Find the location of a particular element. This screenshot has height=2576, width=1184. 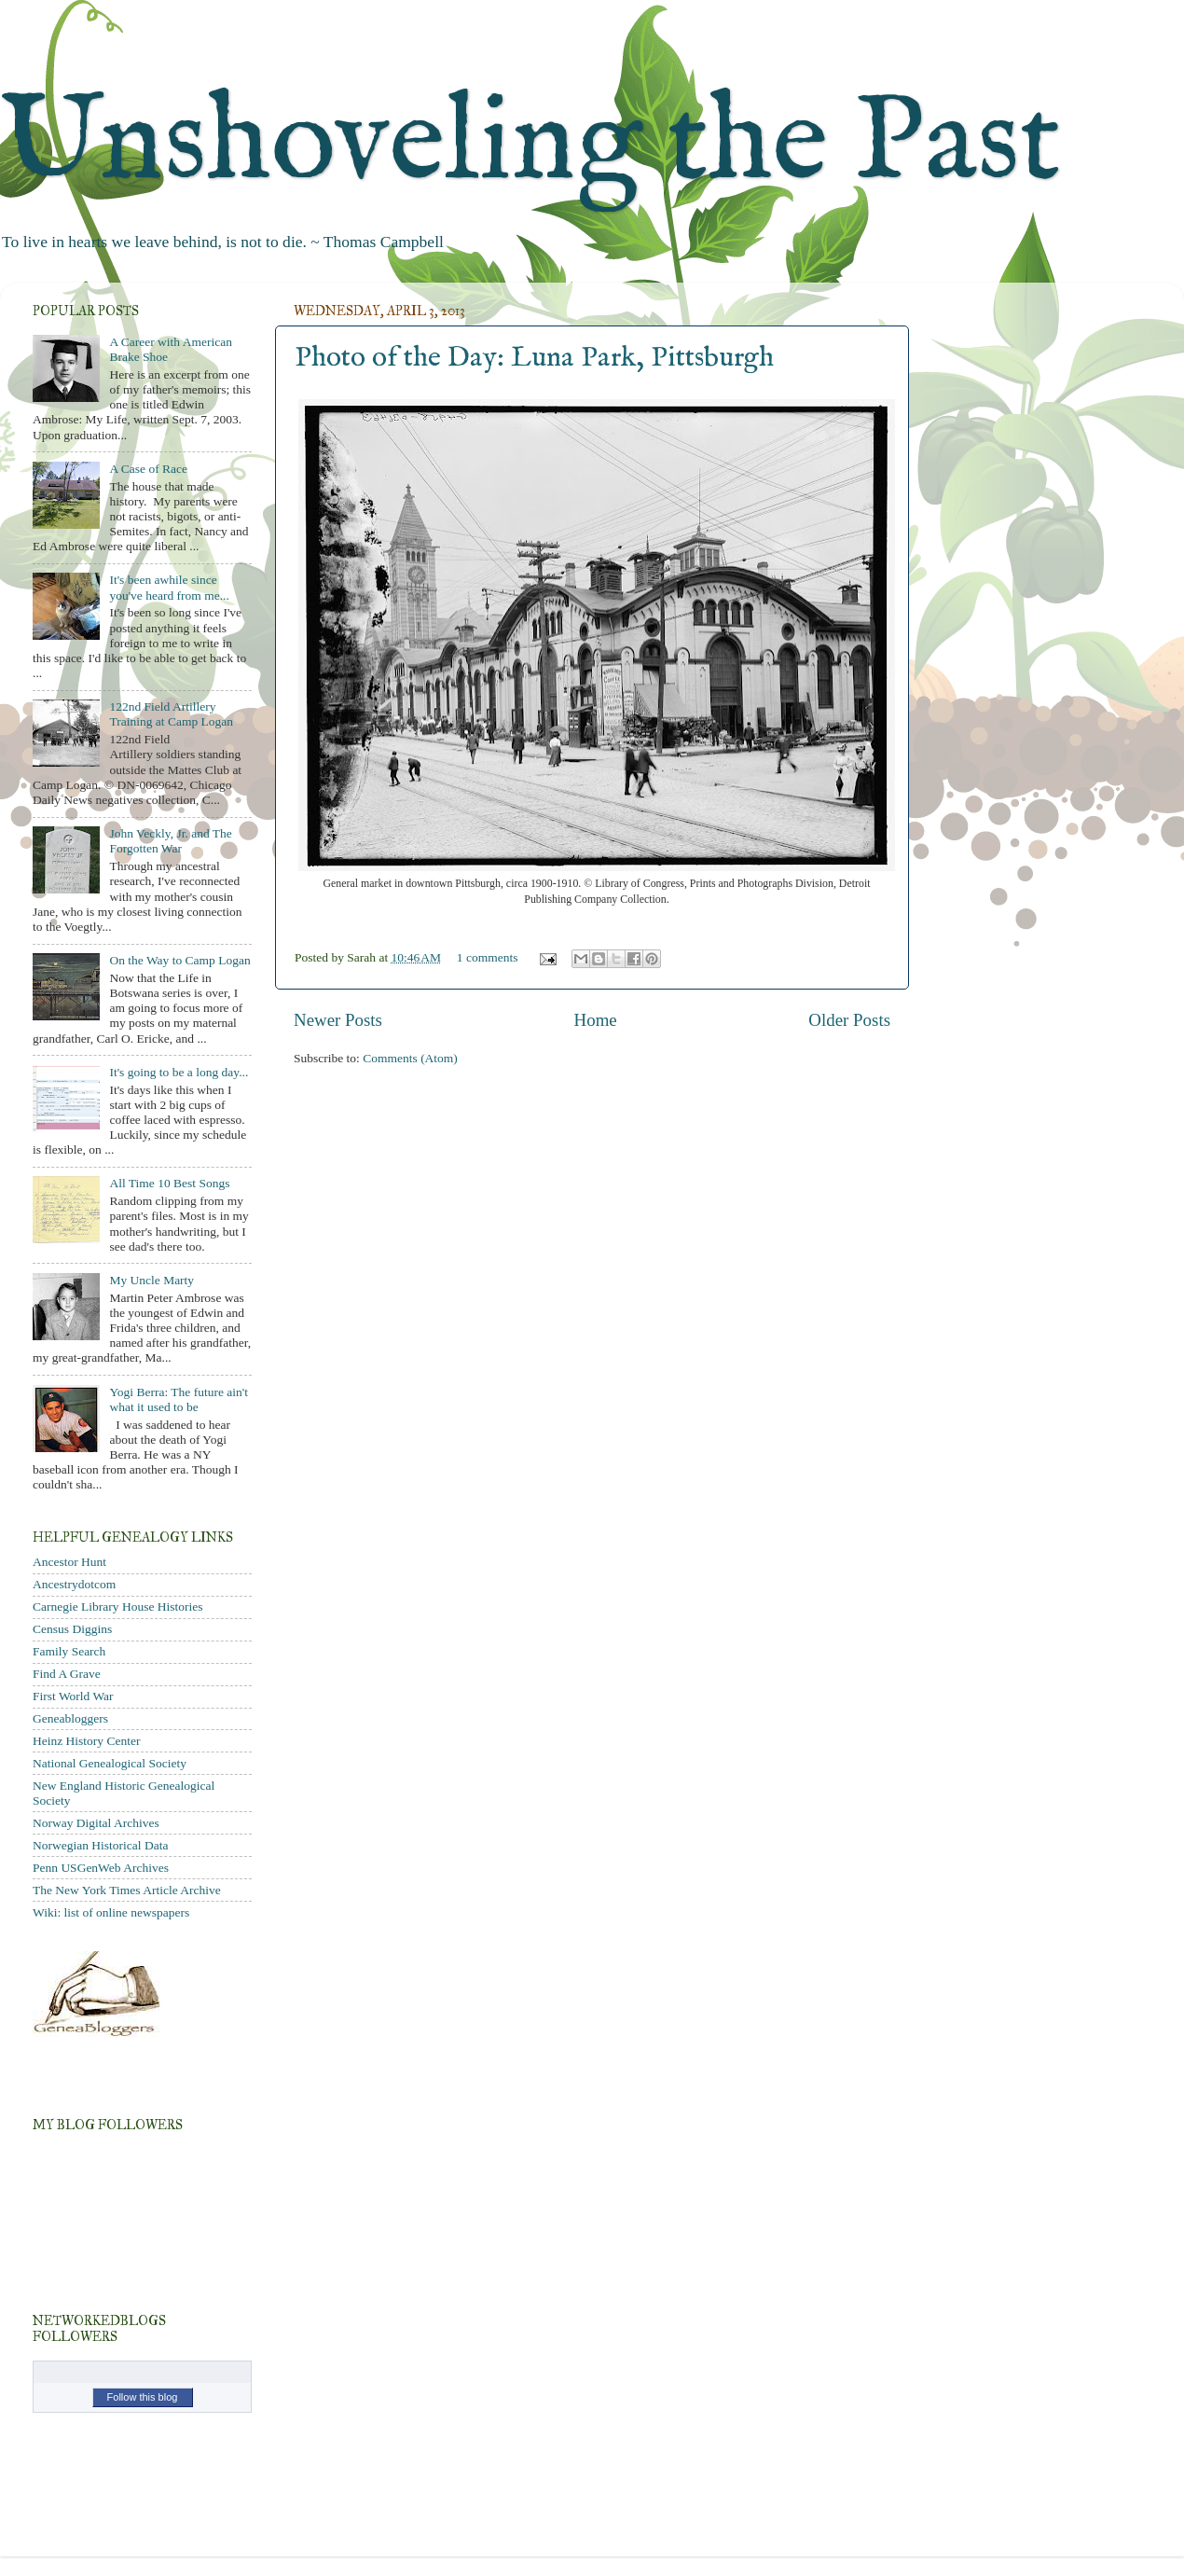

Unshoveling the Past is located at coordinates (530, 144).